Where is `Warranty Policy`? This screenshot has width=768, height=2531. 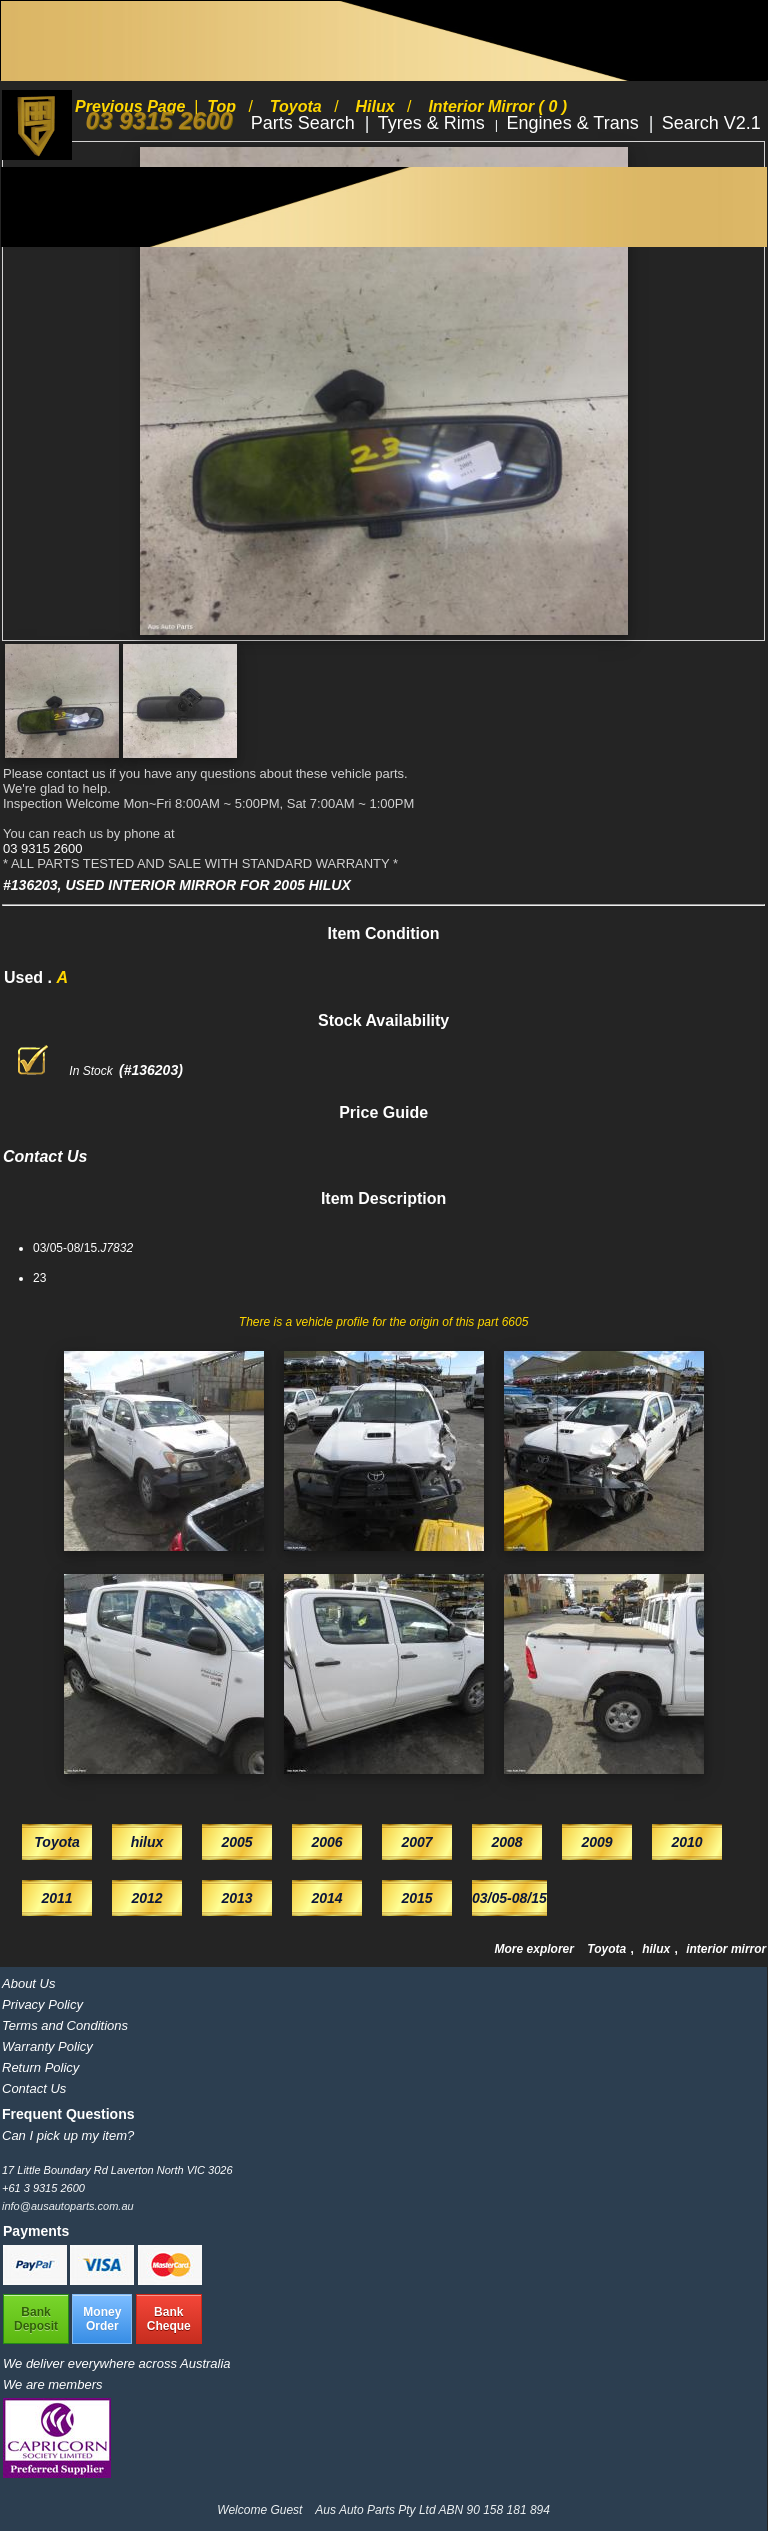 Warranty Policy is located at coordinates (47, 2046).